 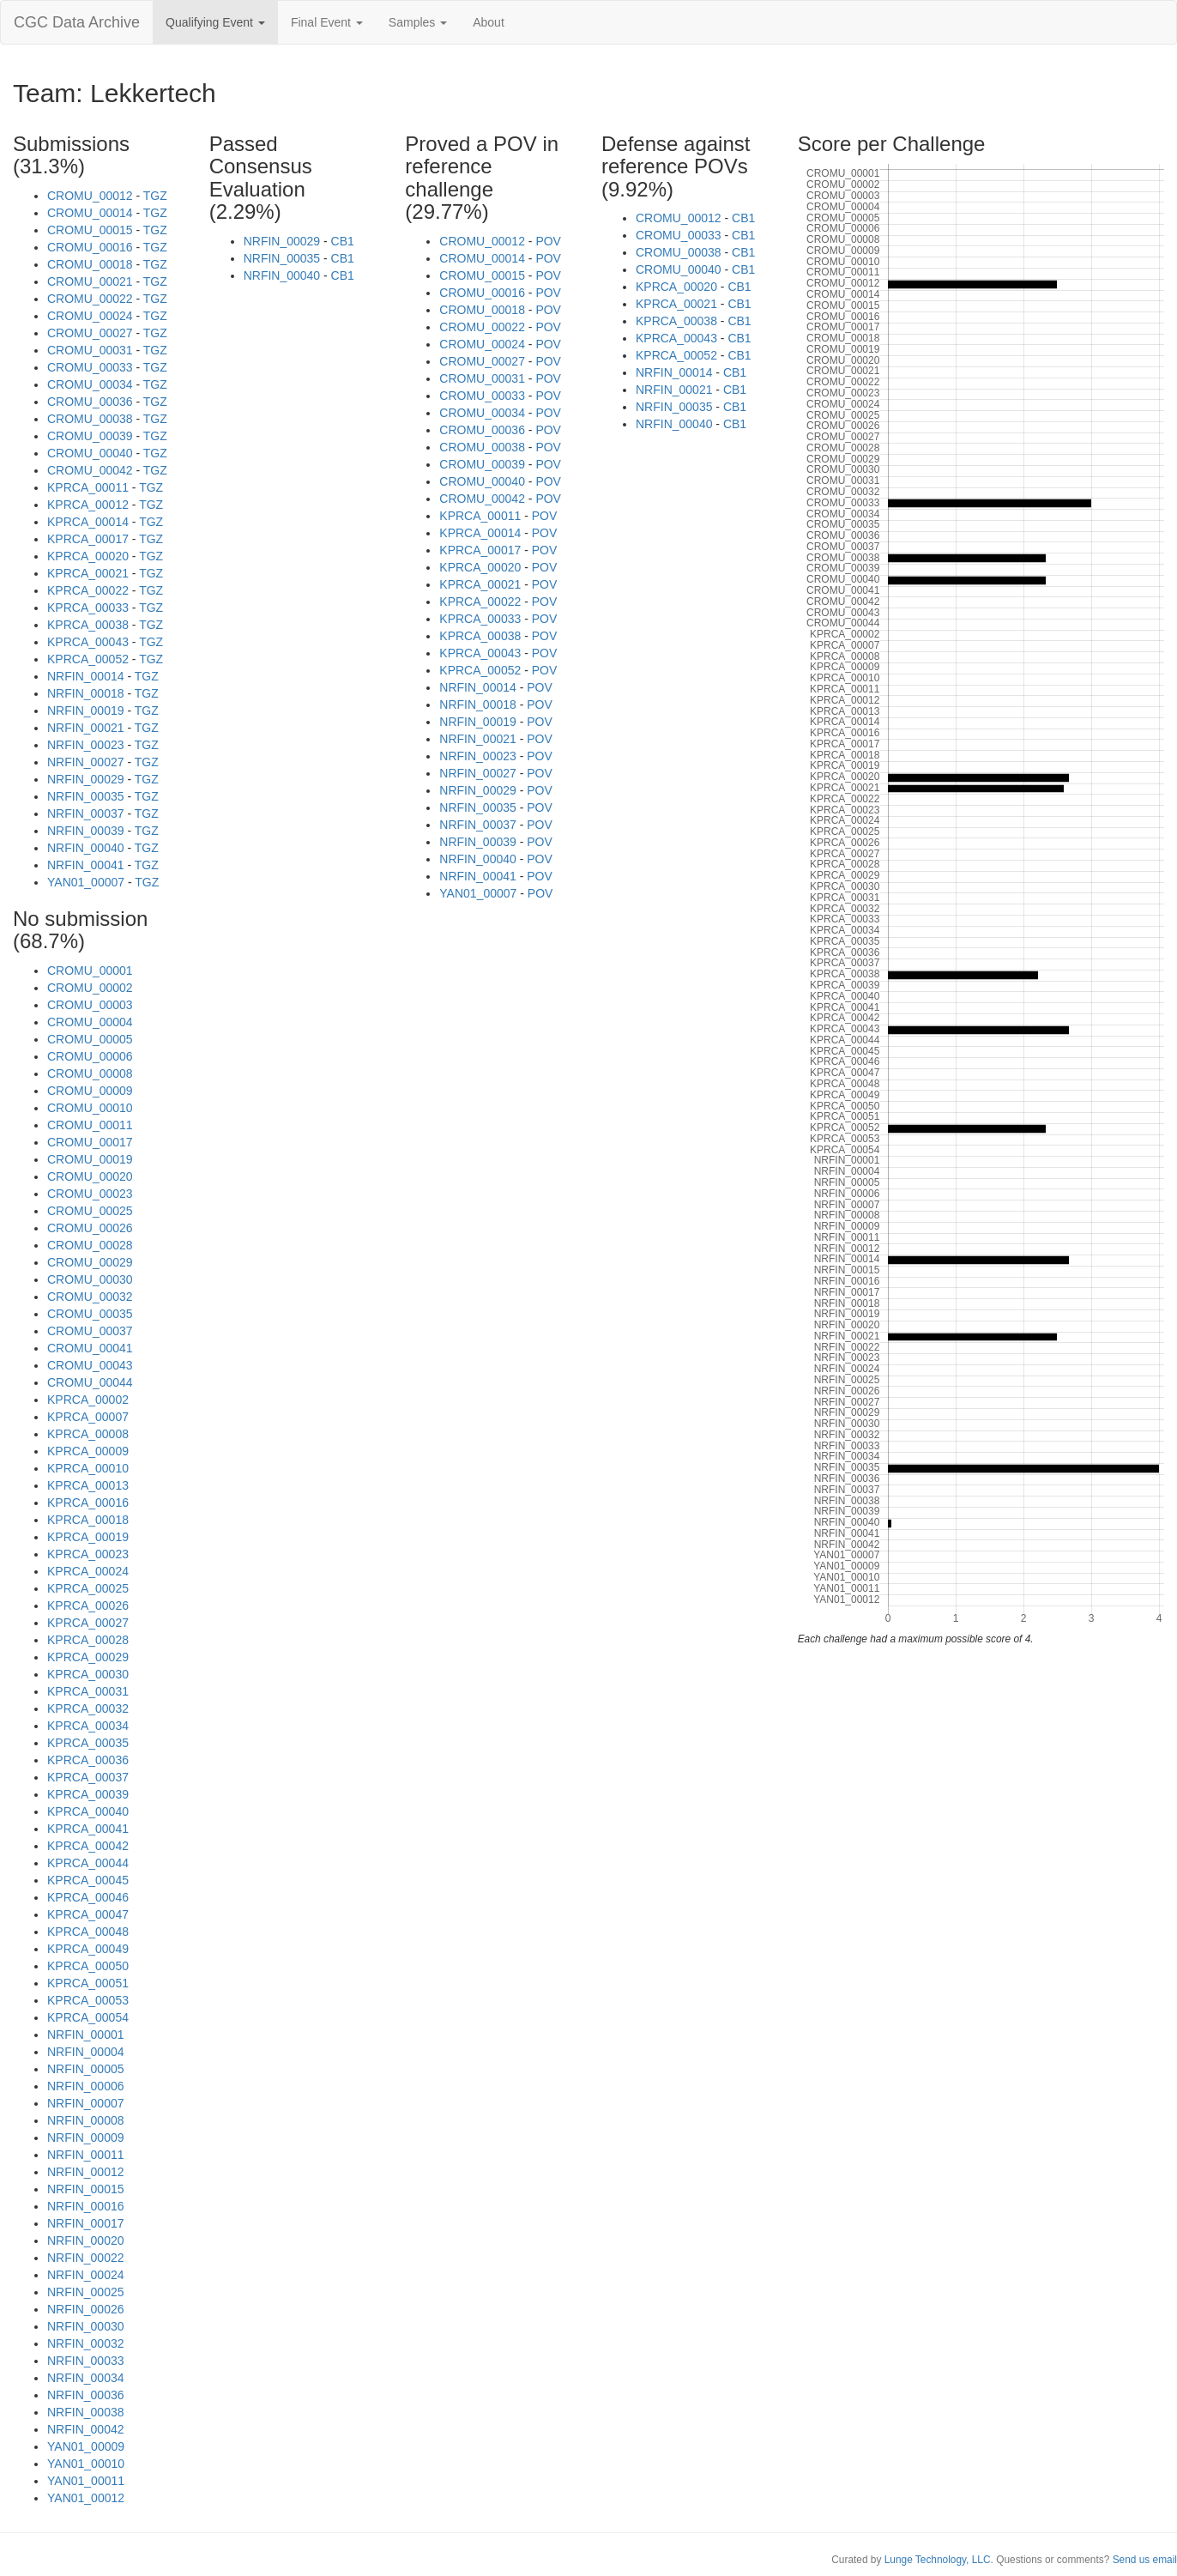 What do you see at coordinates (88, 1897) in the screenshot?
I see `KPRCA_00046` at bounding box center [88, 1897].